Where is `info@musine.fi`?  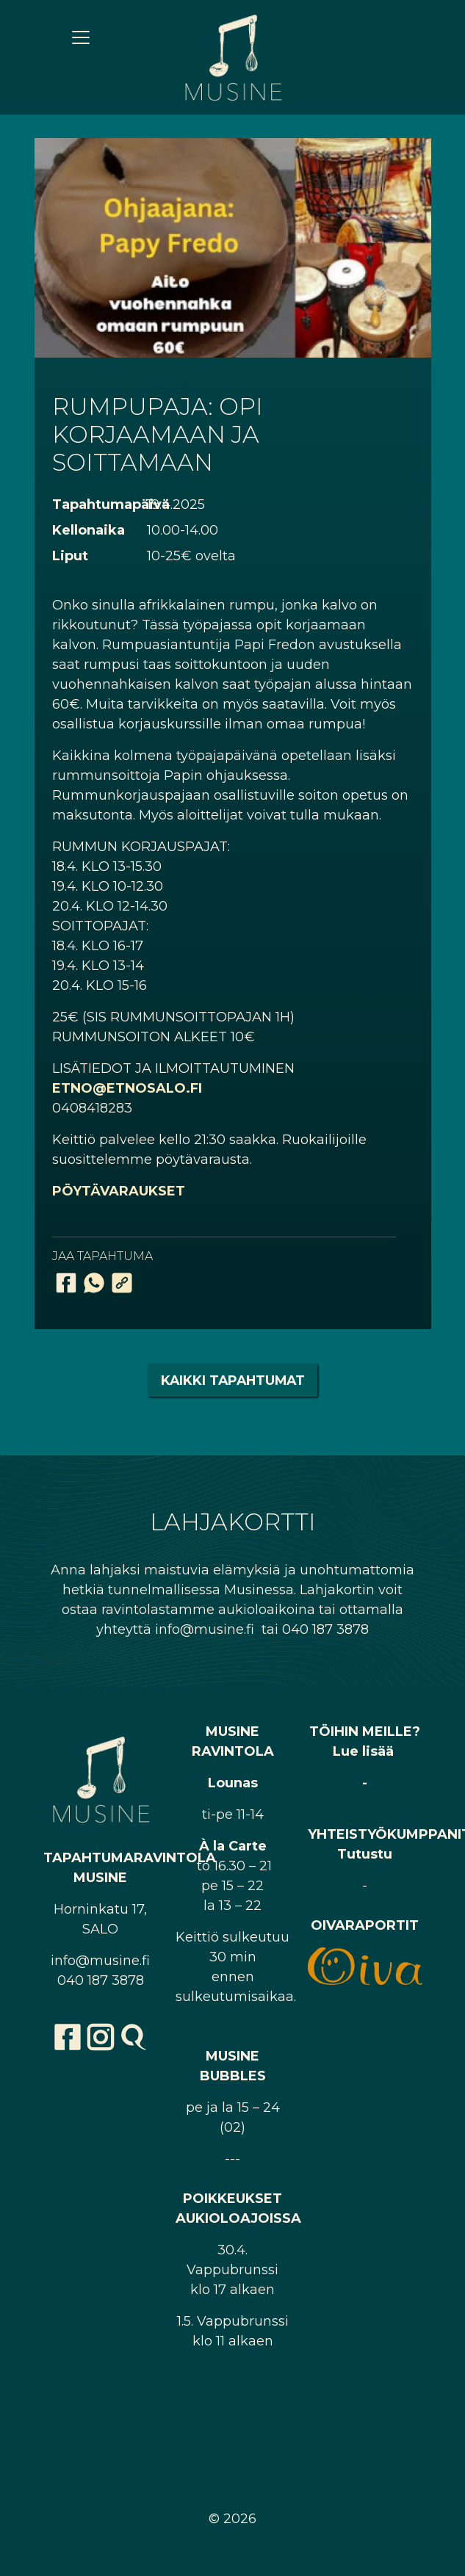 info@musine.fi is located at coordinates (100, 1961).